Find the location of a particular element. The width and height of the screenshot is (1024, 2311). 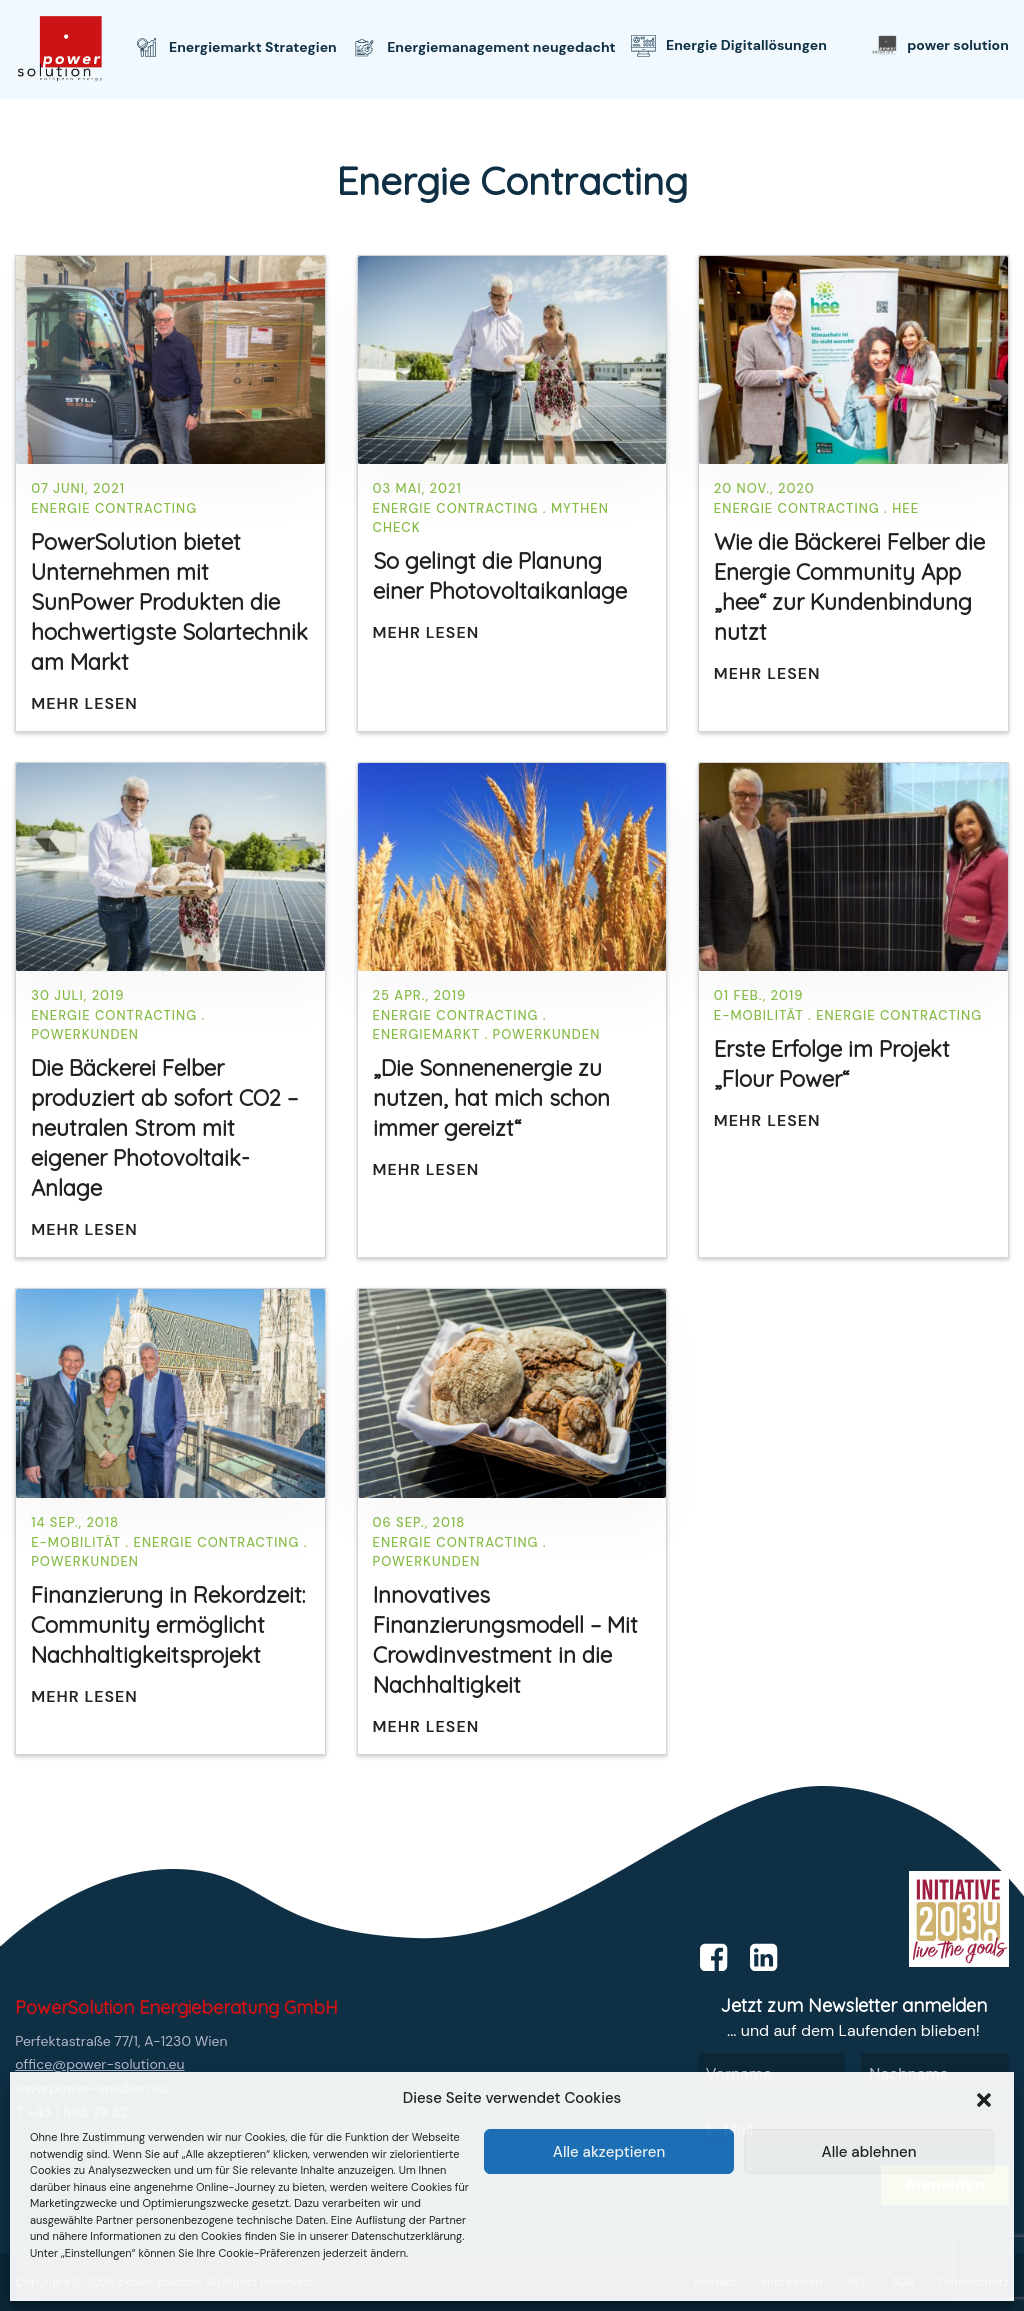

Die Bäckerei Felber produziert ab sofort CO2 –neutralen Strom mit eigener Photovoltaik-Anlage is located at coordinates (164, 1128).